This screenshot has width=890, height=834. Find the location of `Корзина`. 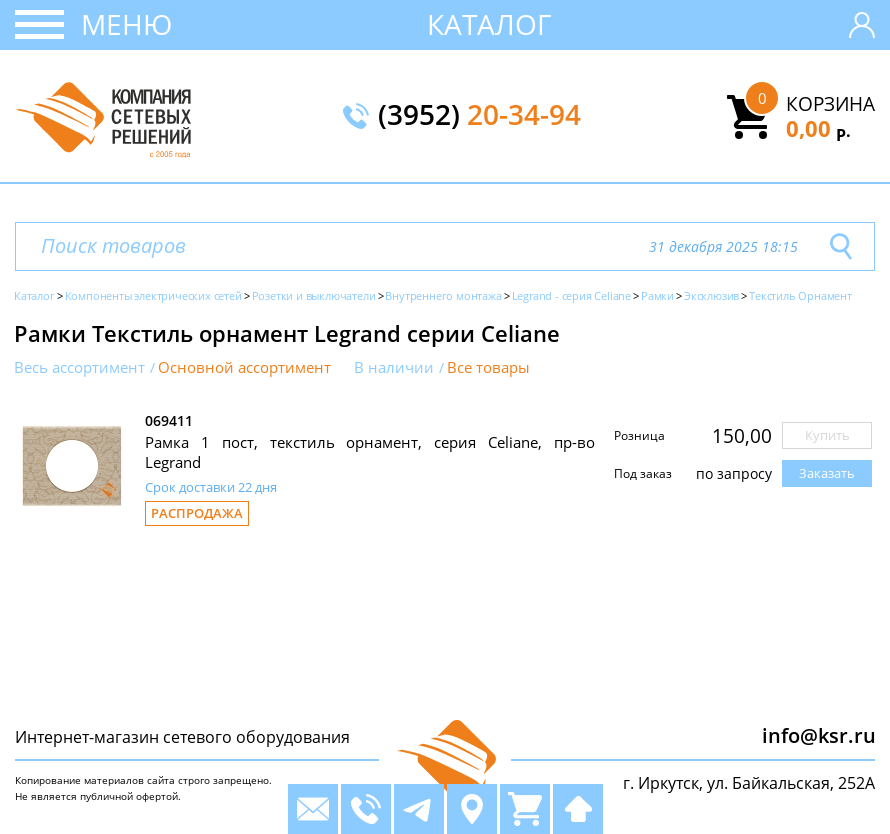

Корзина is located at coordinates (830, 104).